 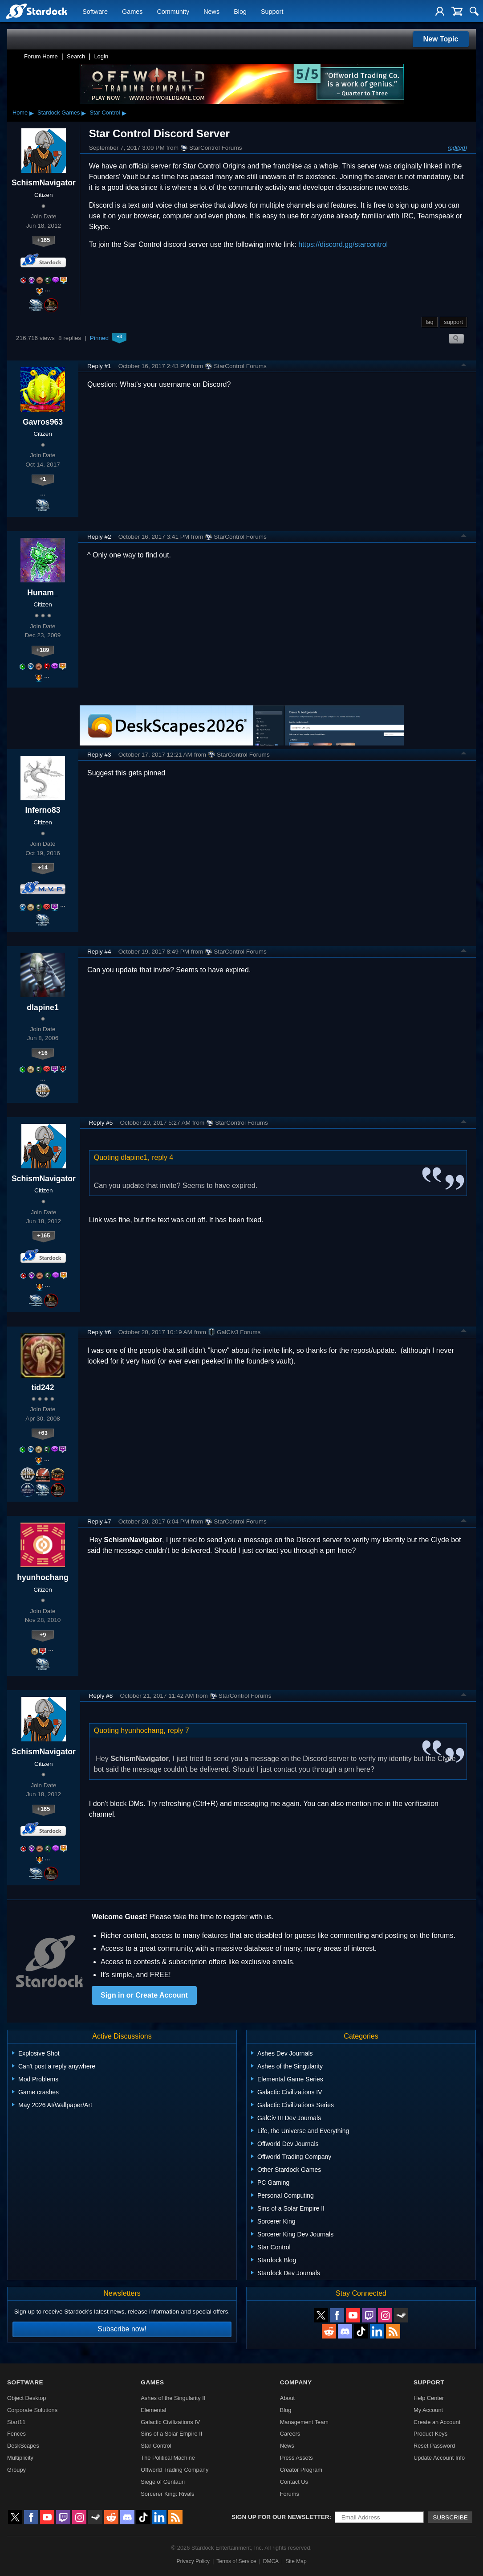 I want to click on SchismNavigator, so click(x=44, y=182).